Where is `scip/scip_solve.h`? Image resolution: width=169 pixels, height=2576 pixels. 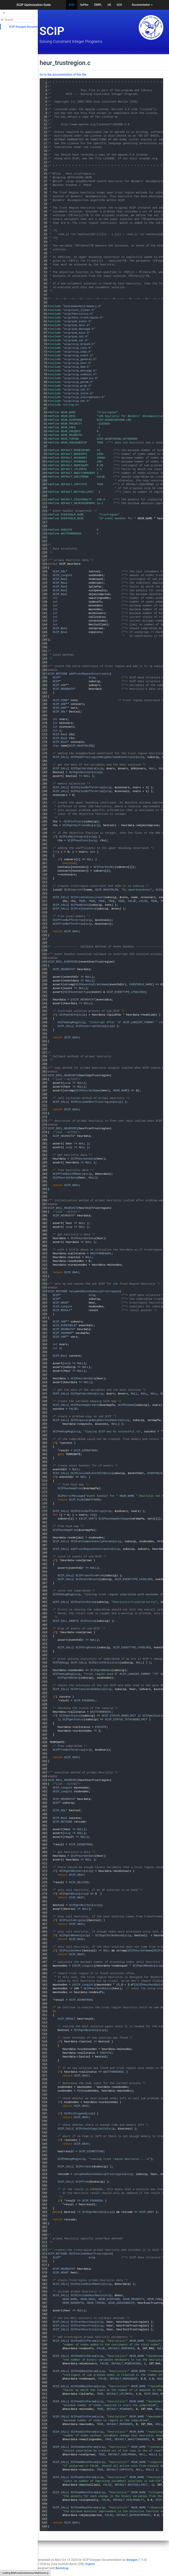
scip/scip_solve.h is located at coordinates (78, 393).